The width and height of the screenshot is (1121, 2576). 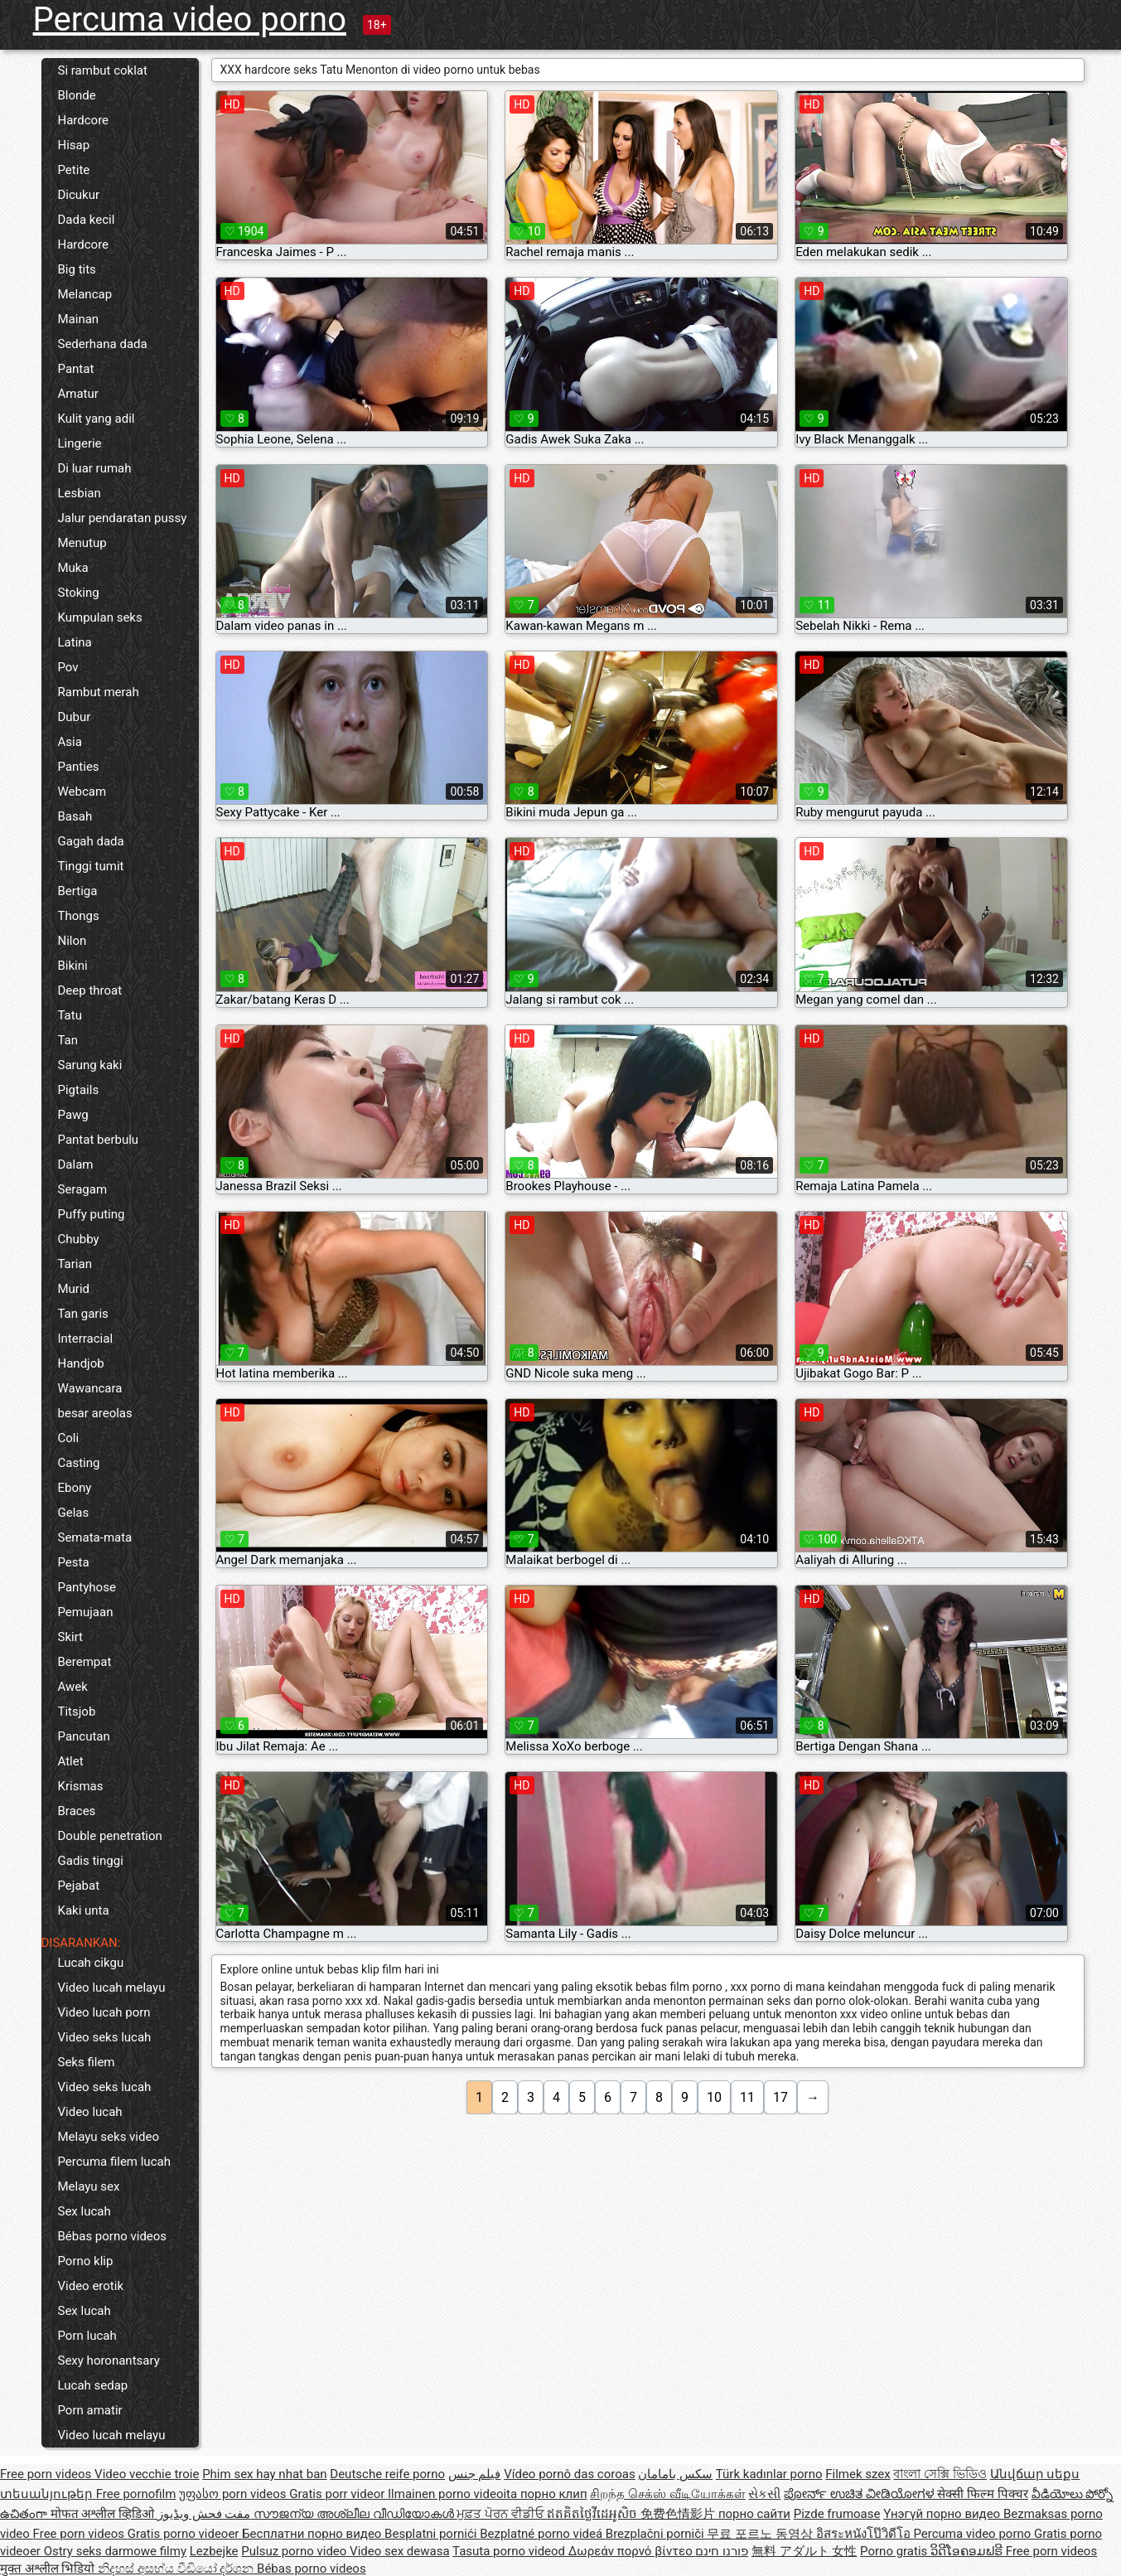 What do you see at coordinates (90, 1065) in the screenshot?
I see `Sarung kaki` at bounding box center [90, 1065].